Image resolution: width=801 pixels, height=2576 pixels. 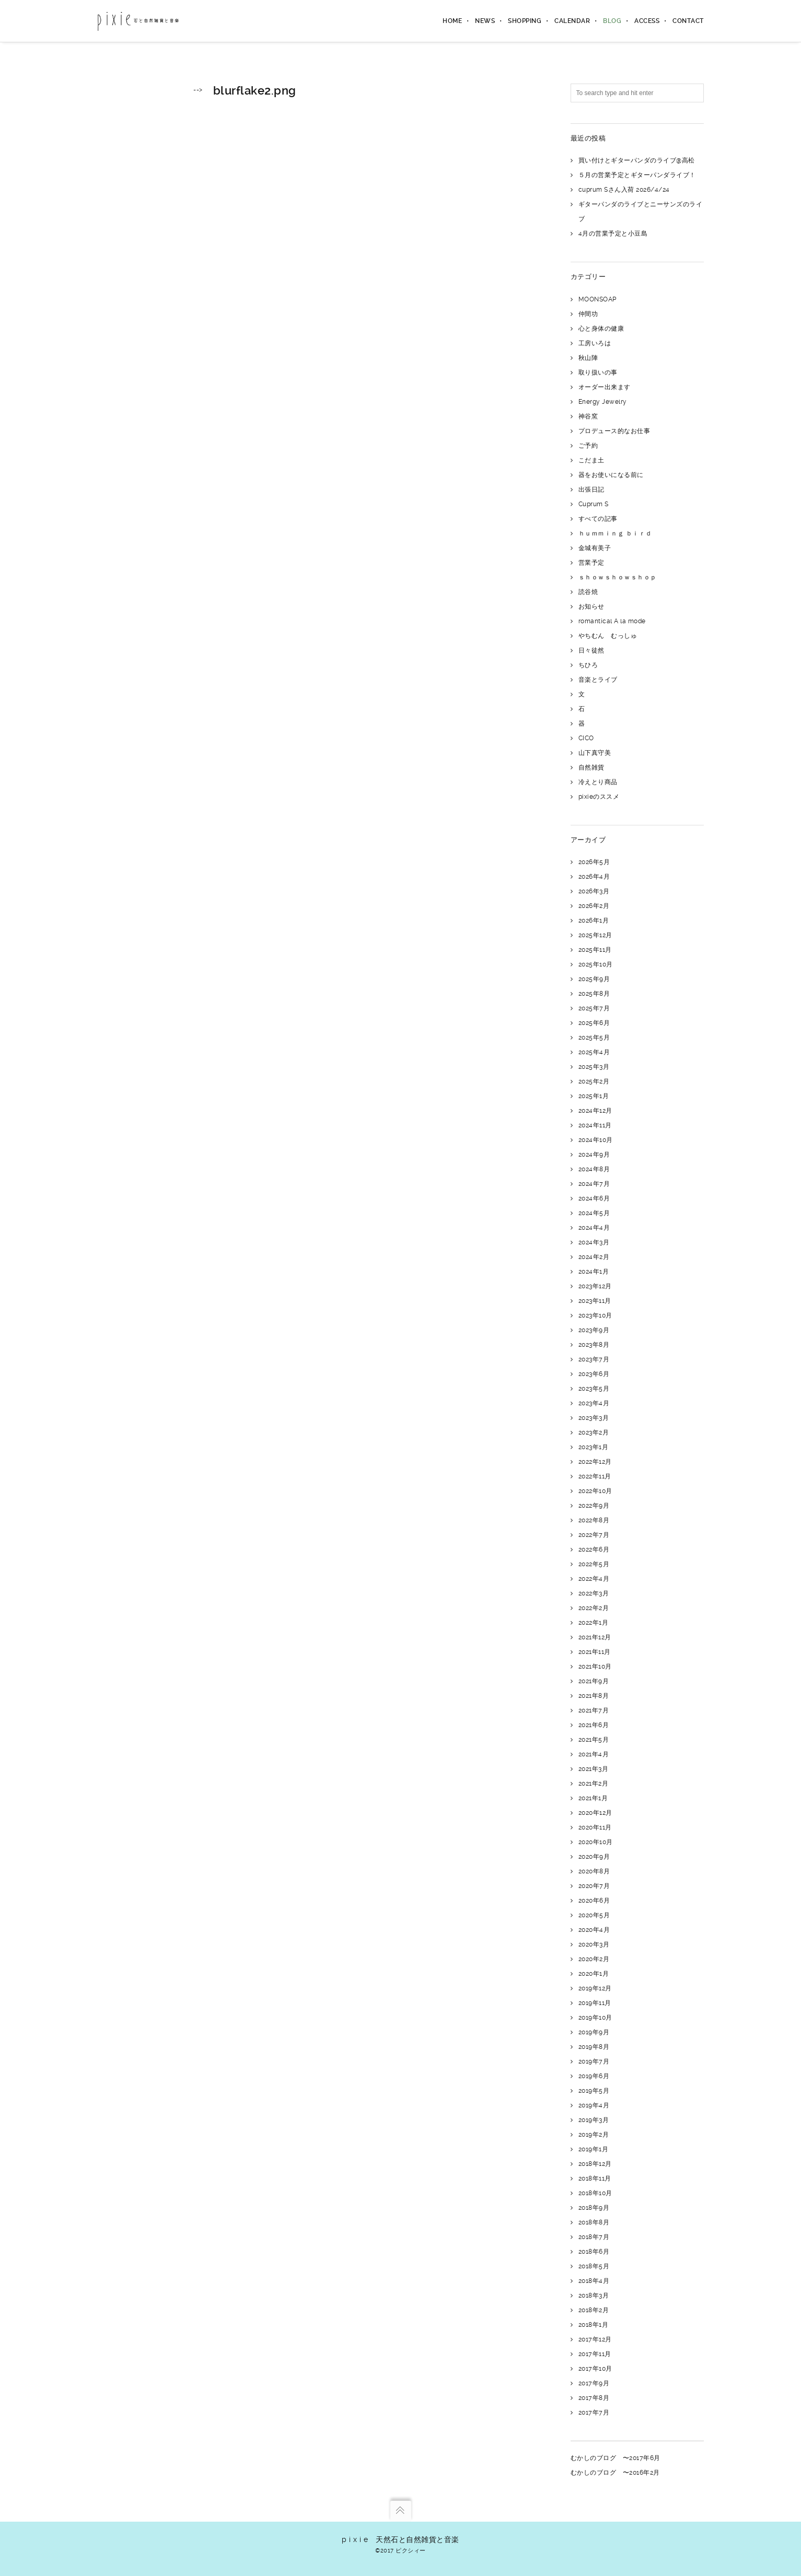 What do you see at coordinates (594, 2266) in the screenshot?
I see `2018年5月` at bounding box center [594, 2266].